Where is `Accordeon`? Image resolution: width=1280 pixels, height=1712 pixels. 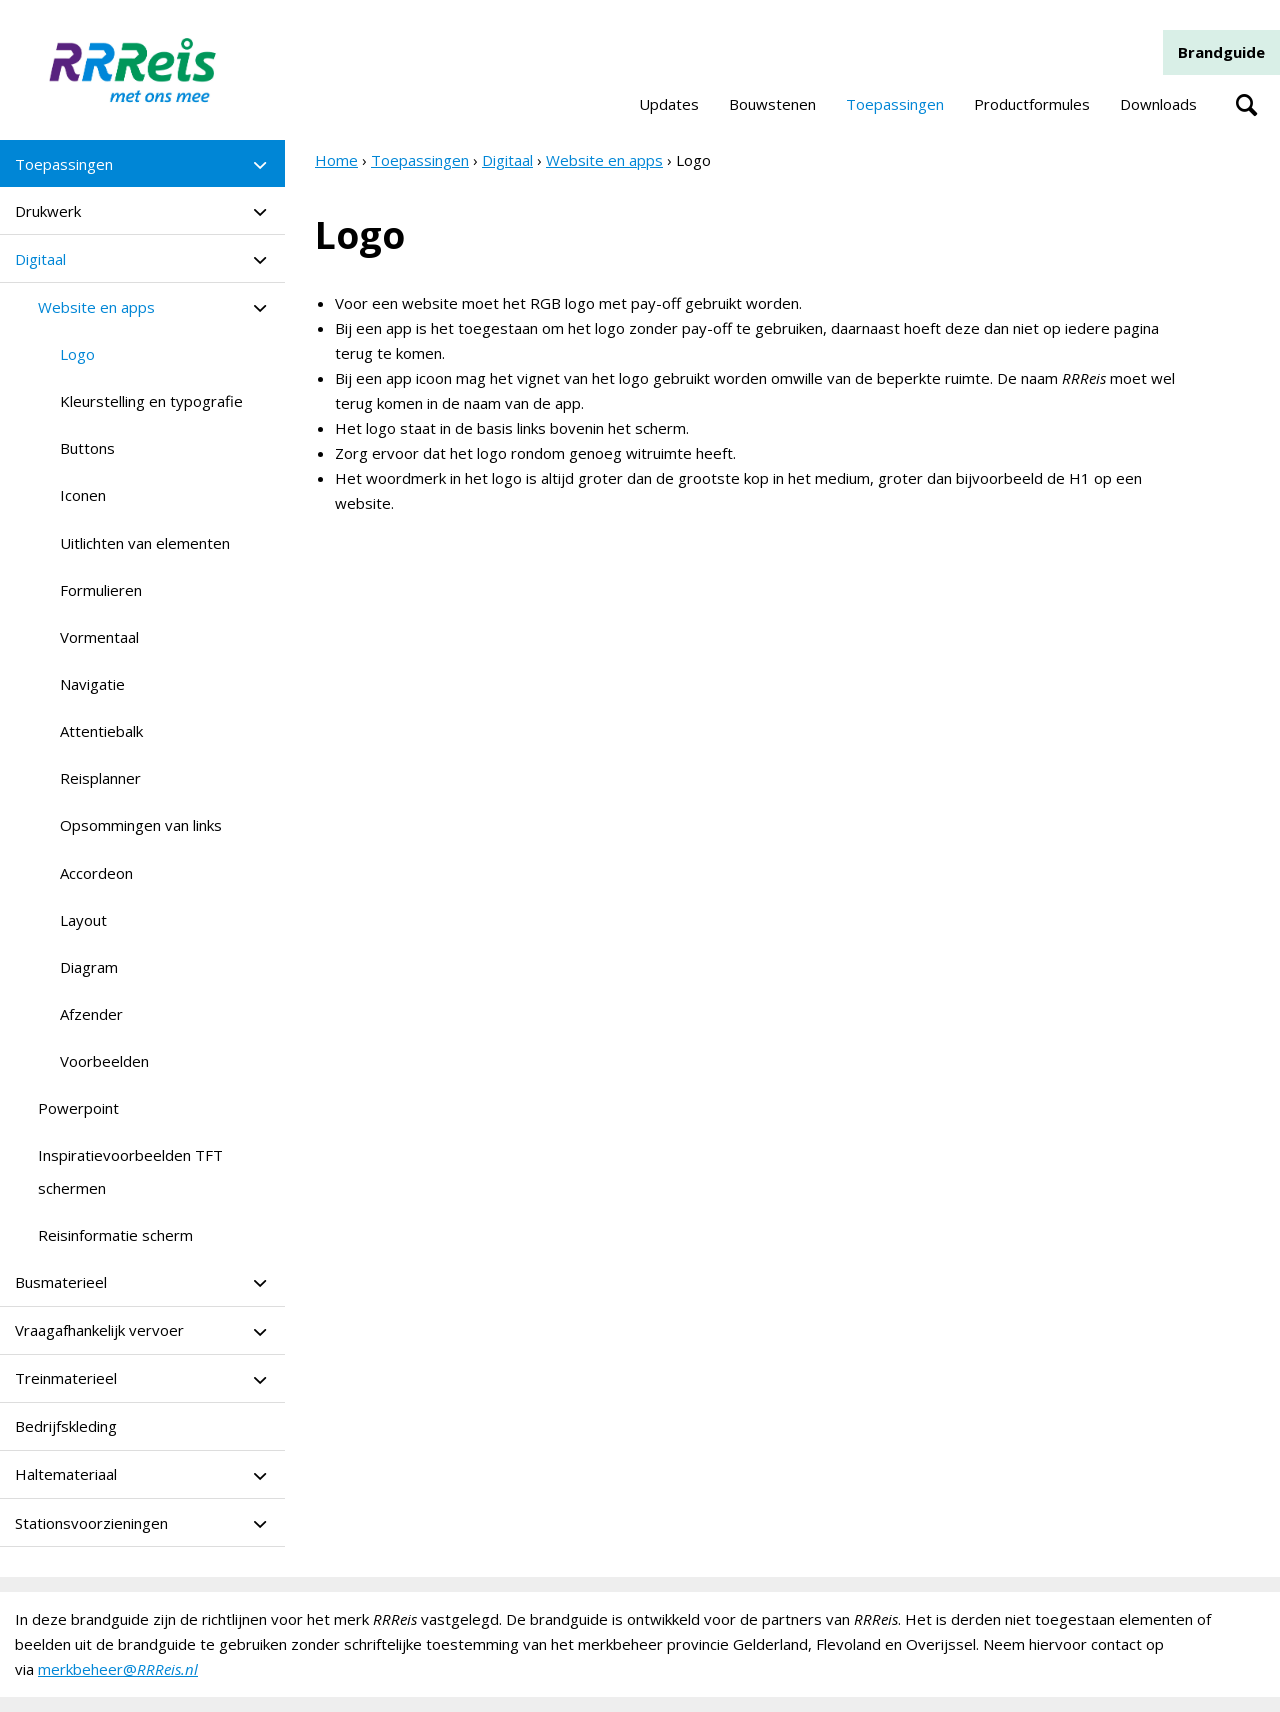
Accordeon is located at coordinates (96, 873).